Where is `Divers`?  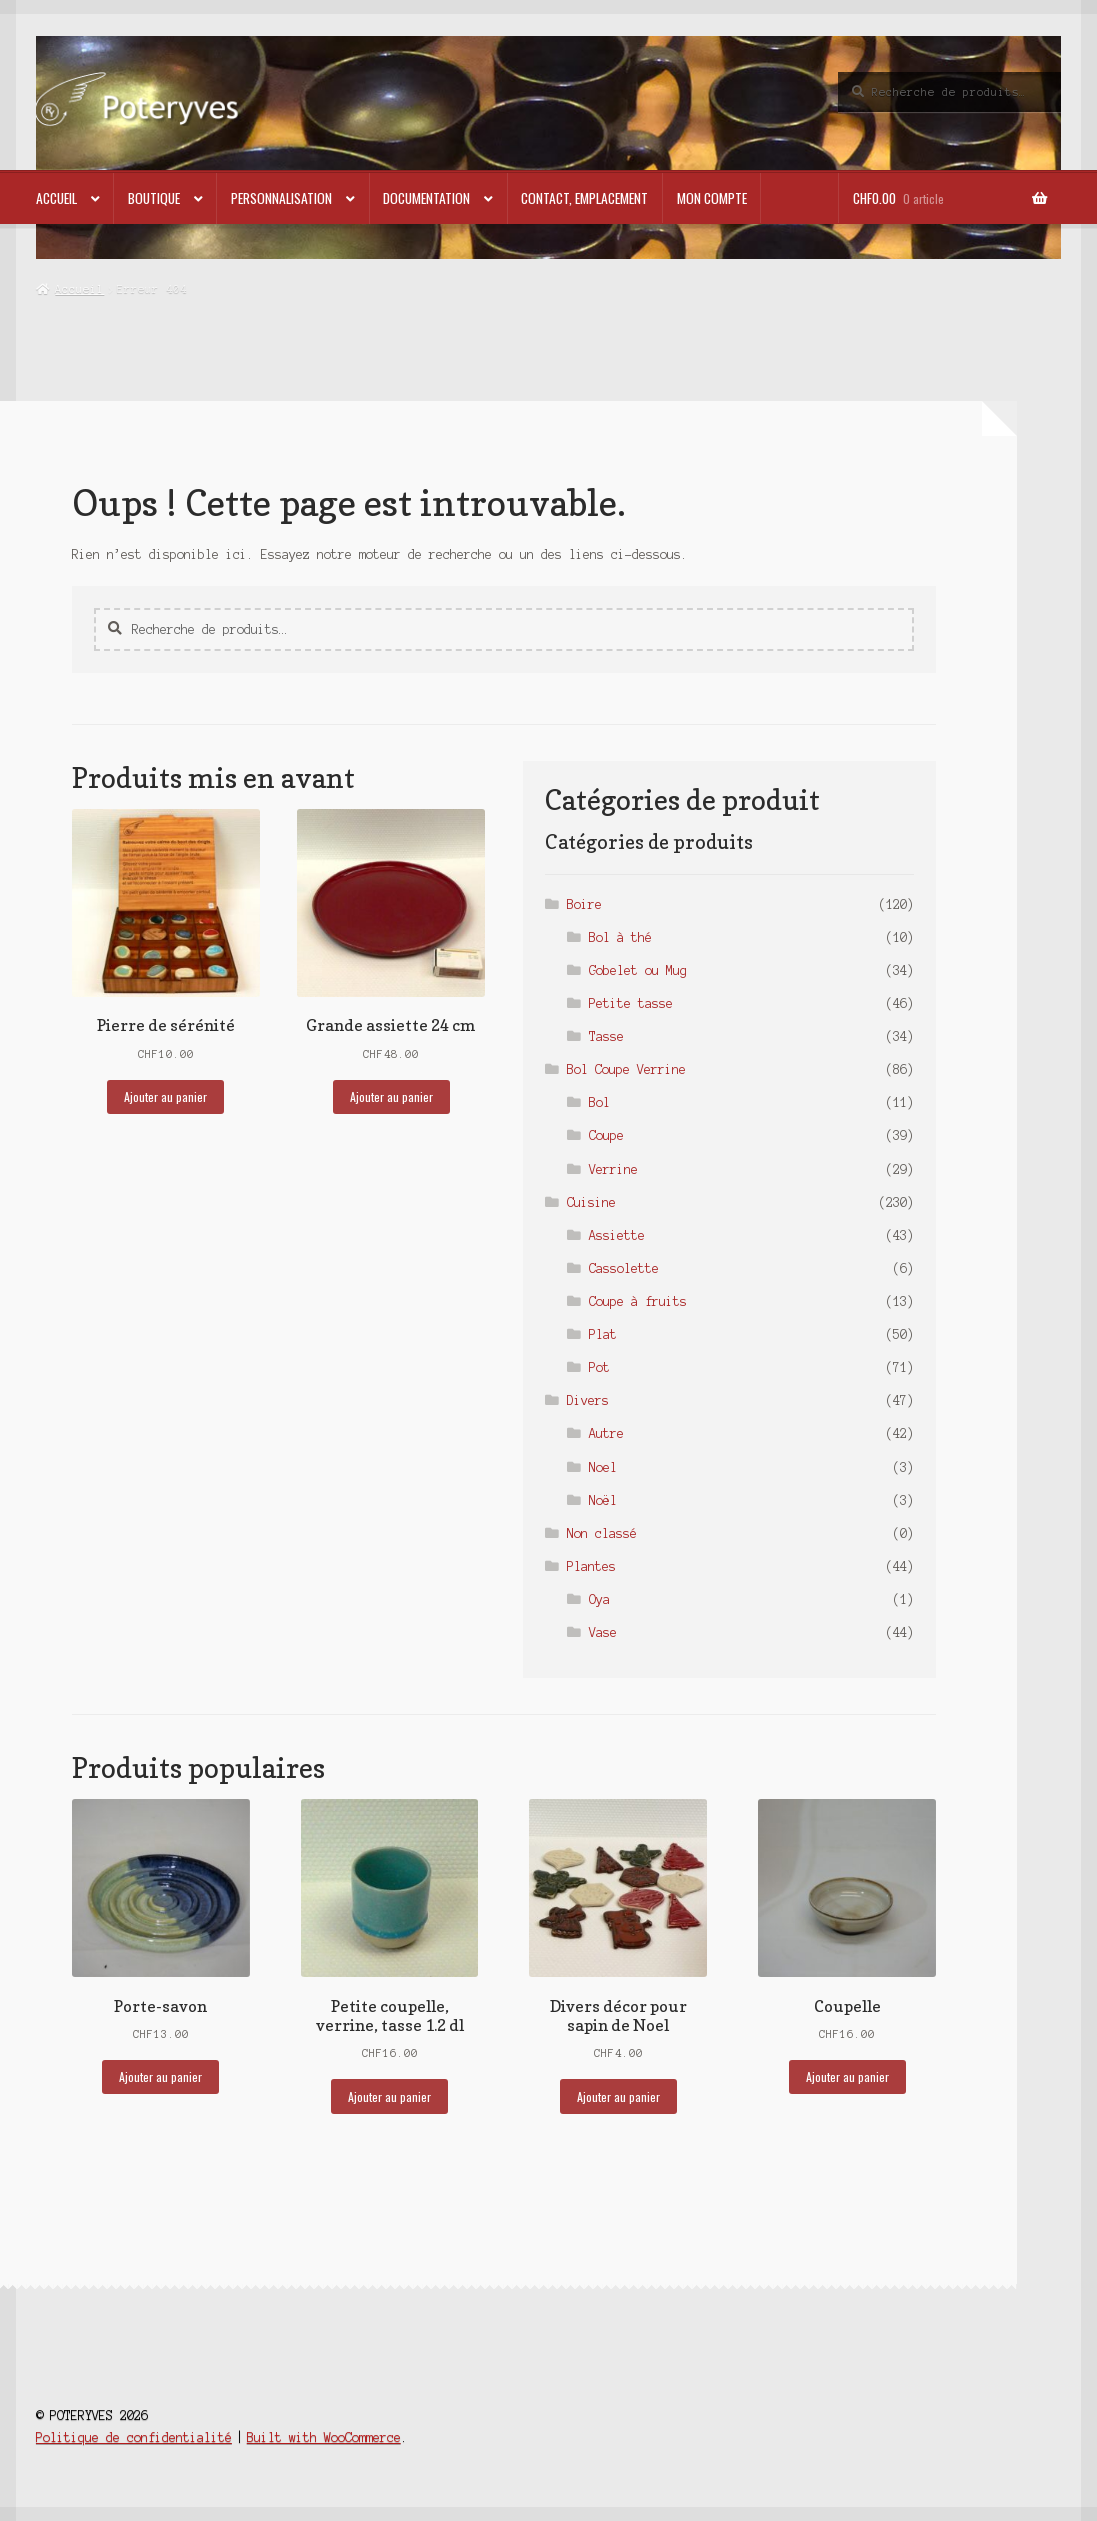
Divers is located at coordinates (588, 1400).